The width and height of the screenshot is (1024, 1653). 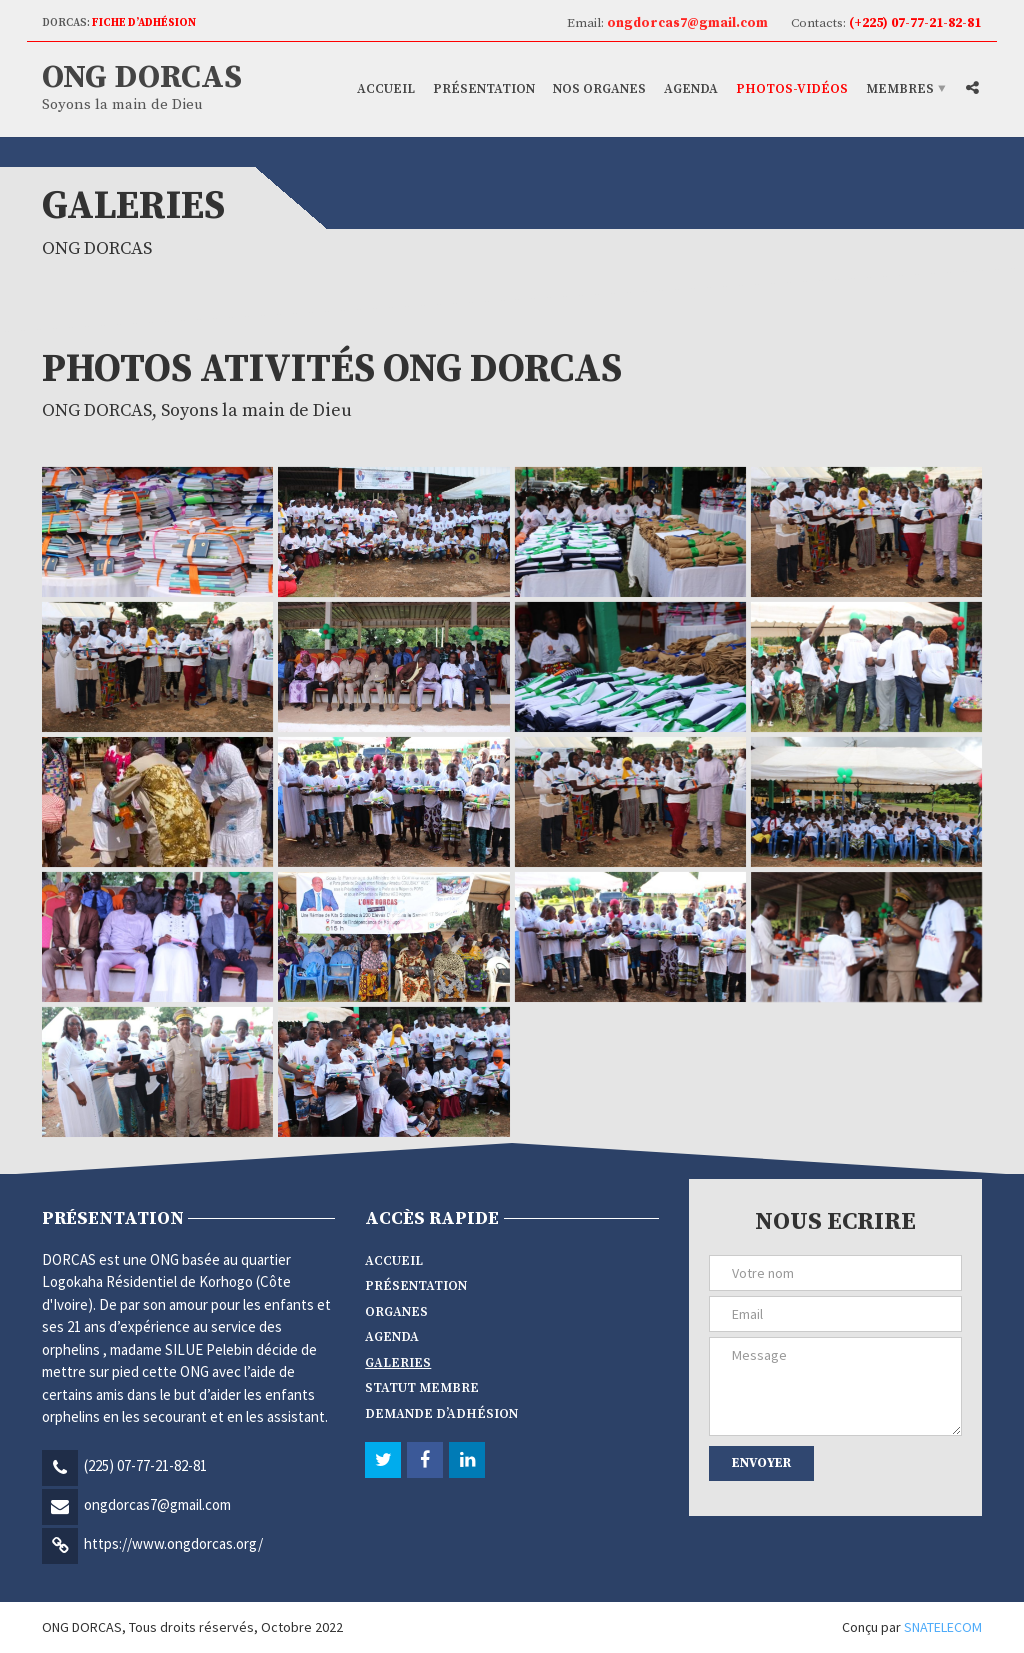 I want to click on Membres, so click(x=900, y=89).